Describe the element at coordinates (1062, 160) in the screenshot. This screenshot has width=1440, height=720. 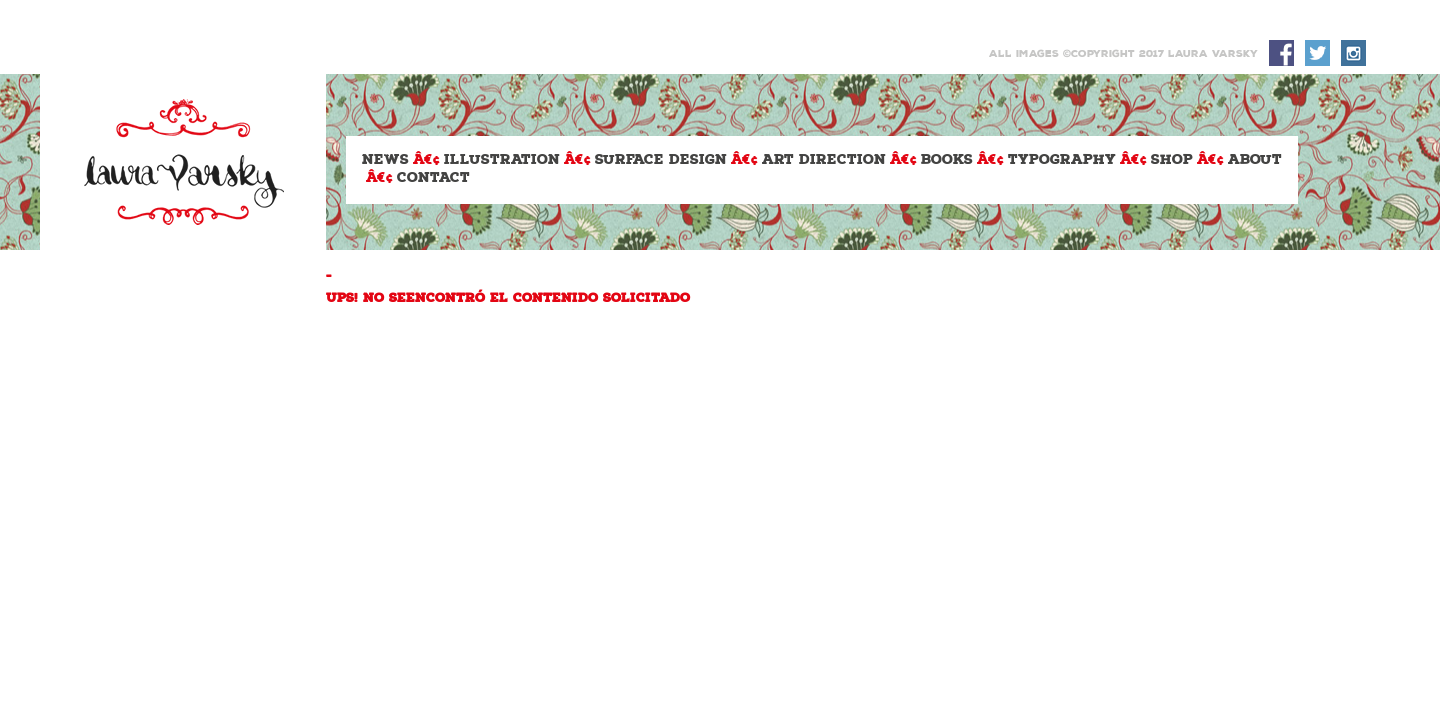
I see `Typography` at that location.